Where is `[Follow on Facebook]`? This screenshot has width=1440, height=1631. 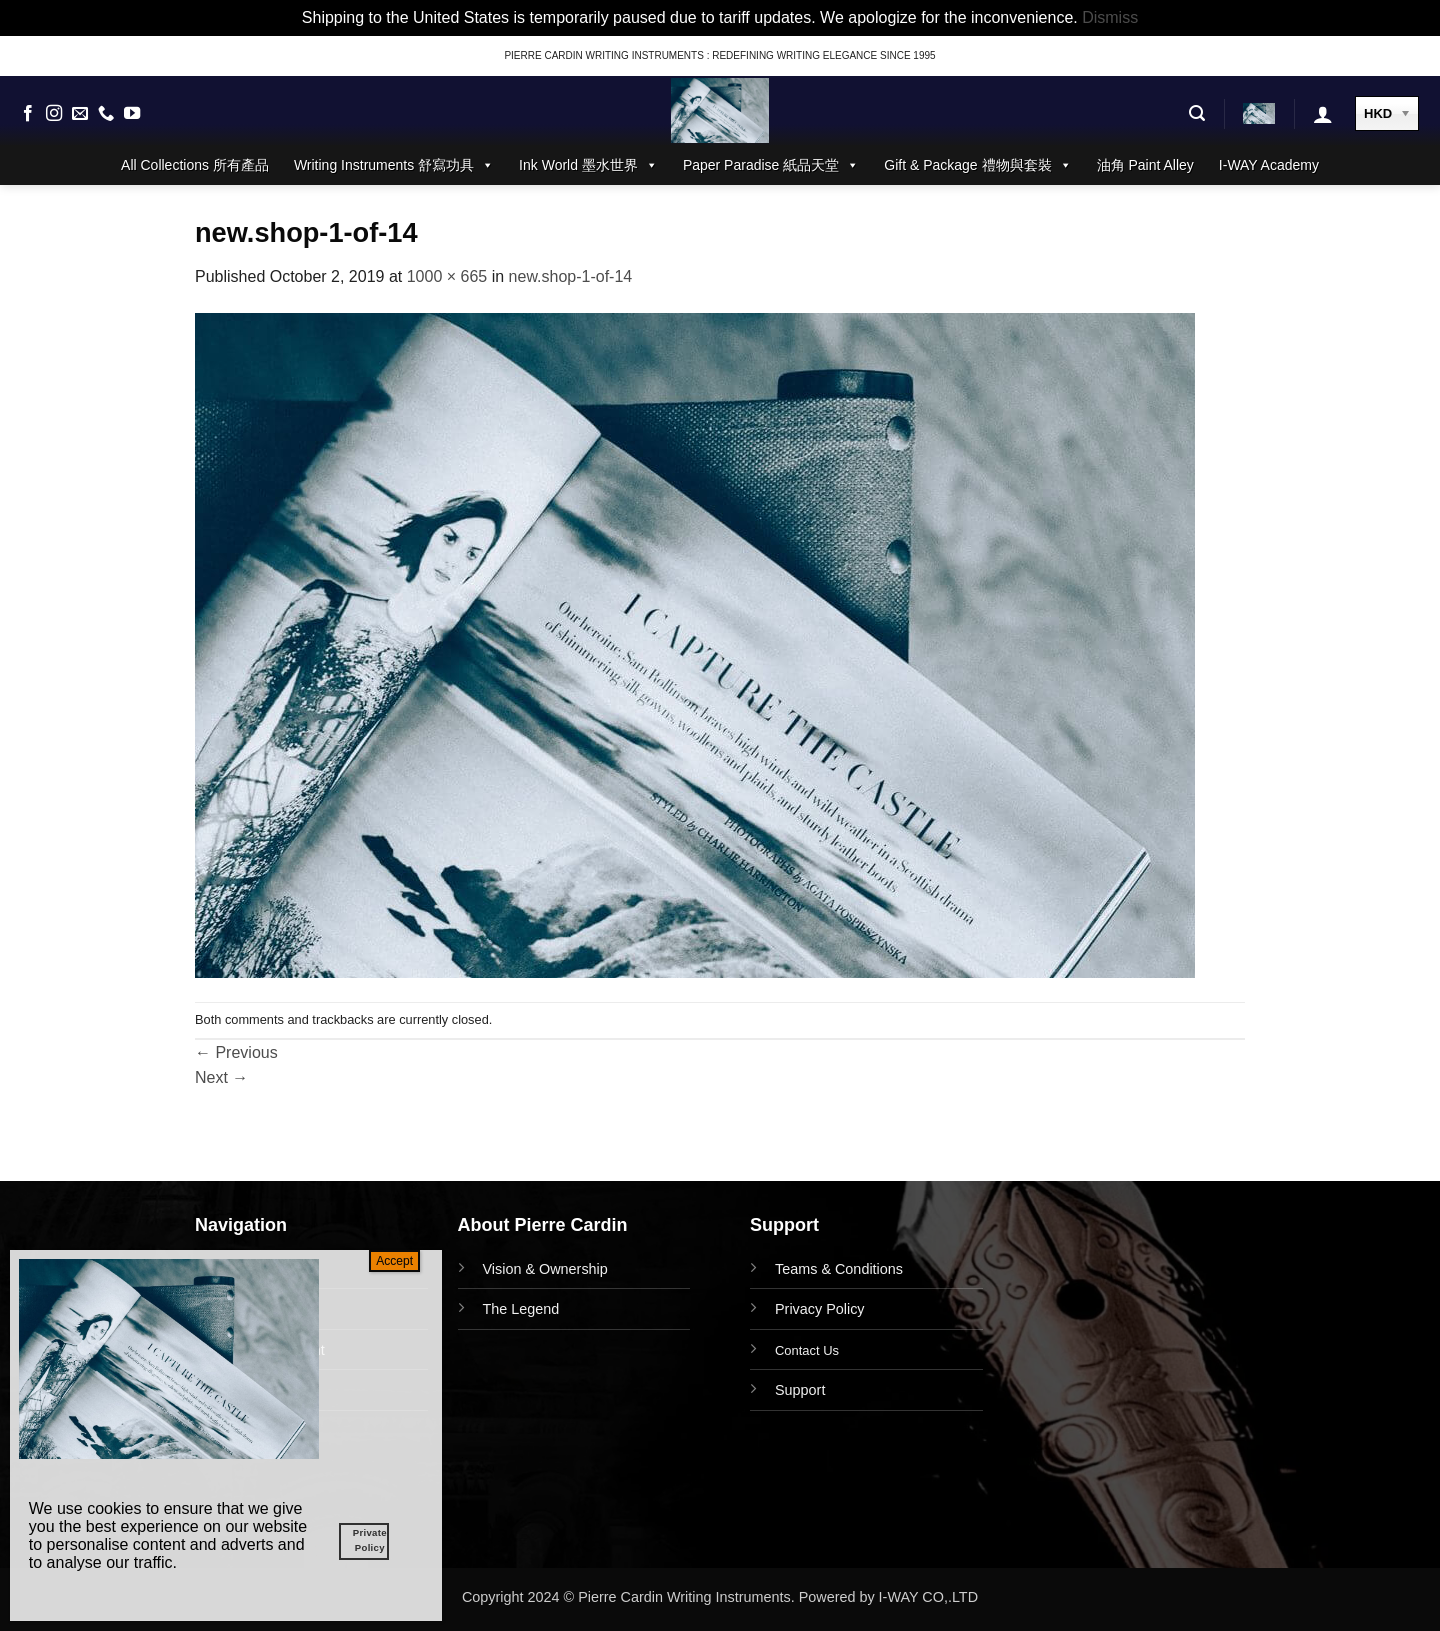 [Follow on Facebook] is located at coordinates (28, 114).